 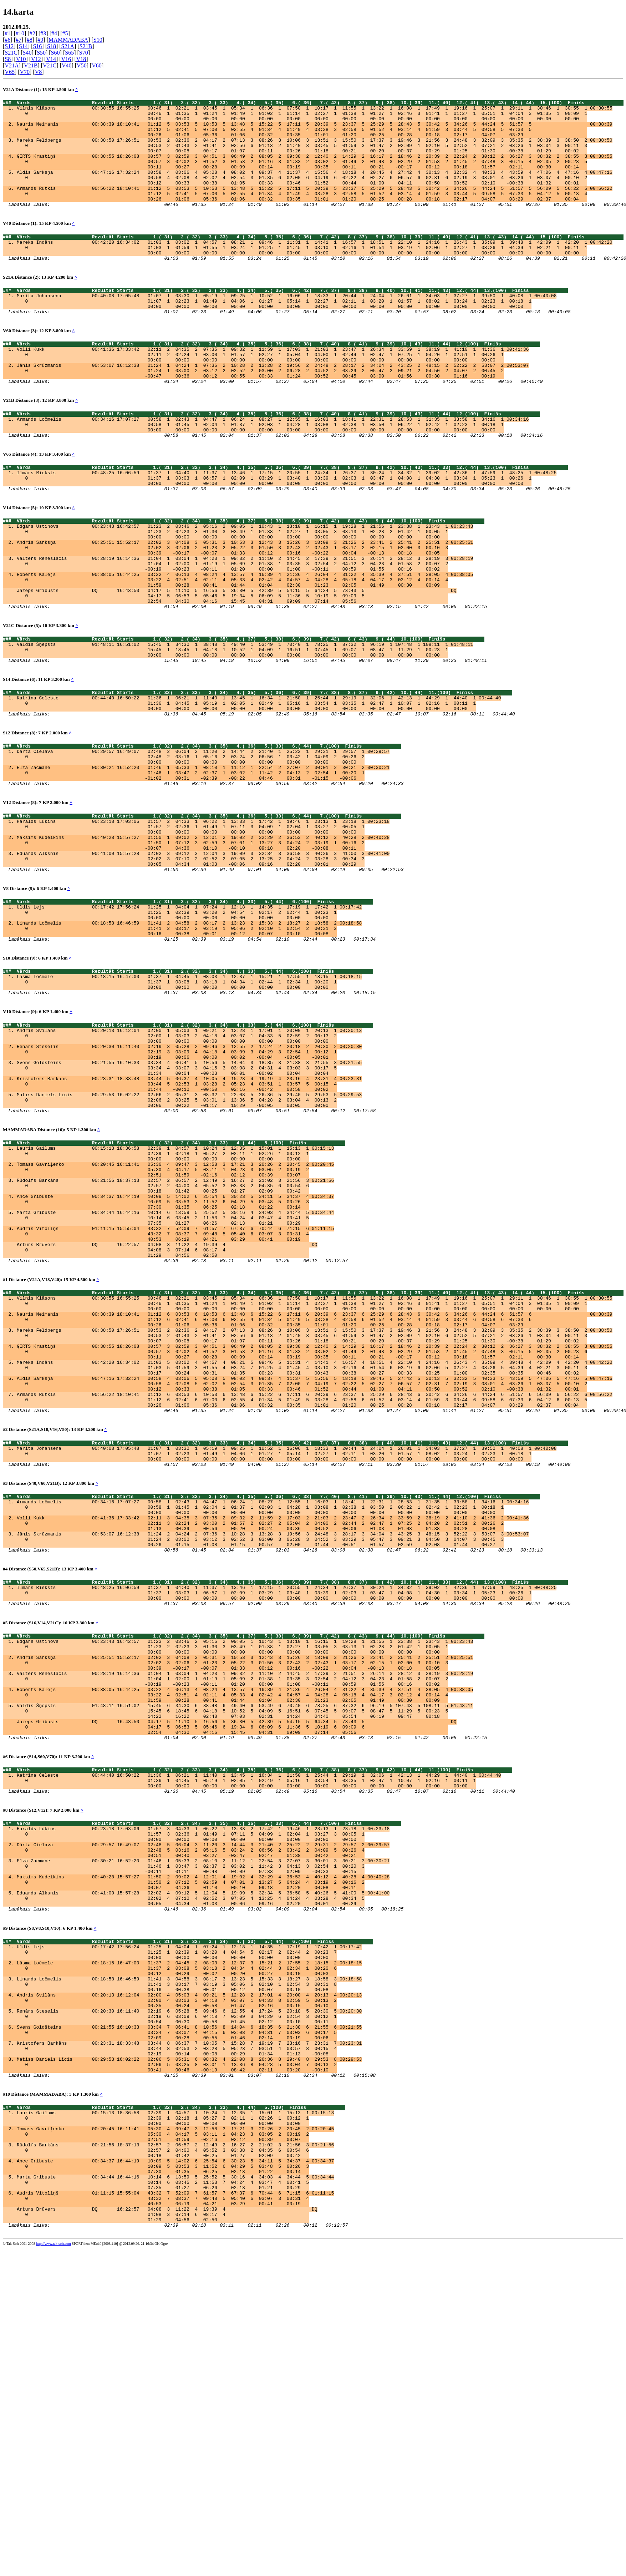 What do you see at coordinates (36, 59) in the screenshot?
I see `V12` at bounding box center [36, 59].